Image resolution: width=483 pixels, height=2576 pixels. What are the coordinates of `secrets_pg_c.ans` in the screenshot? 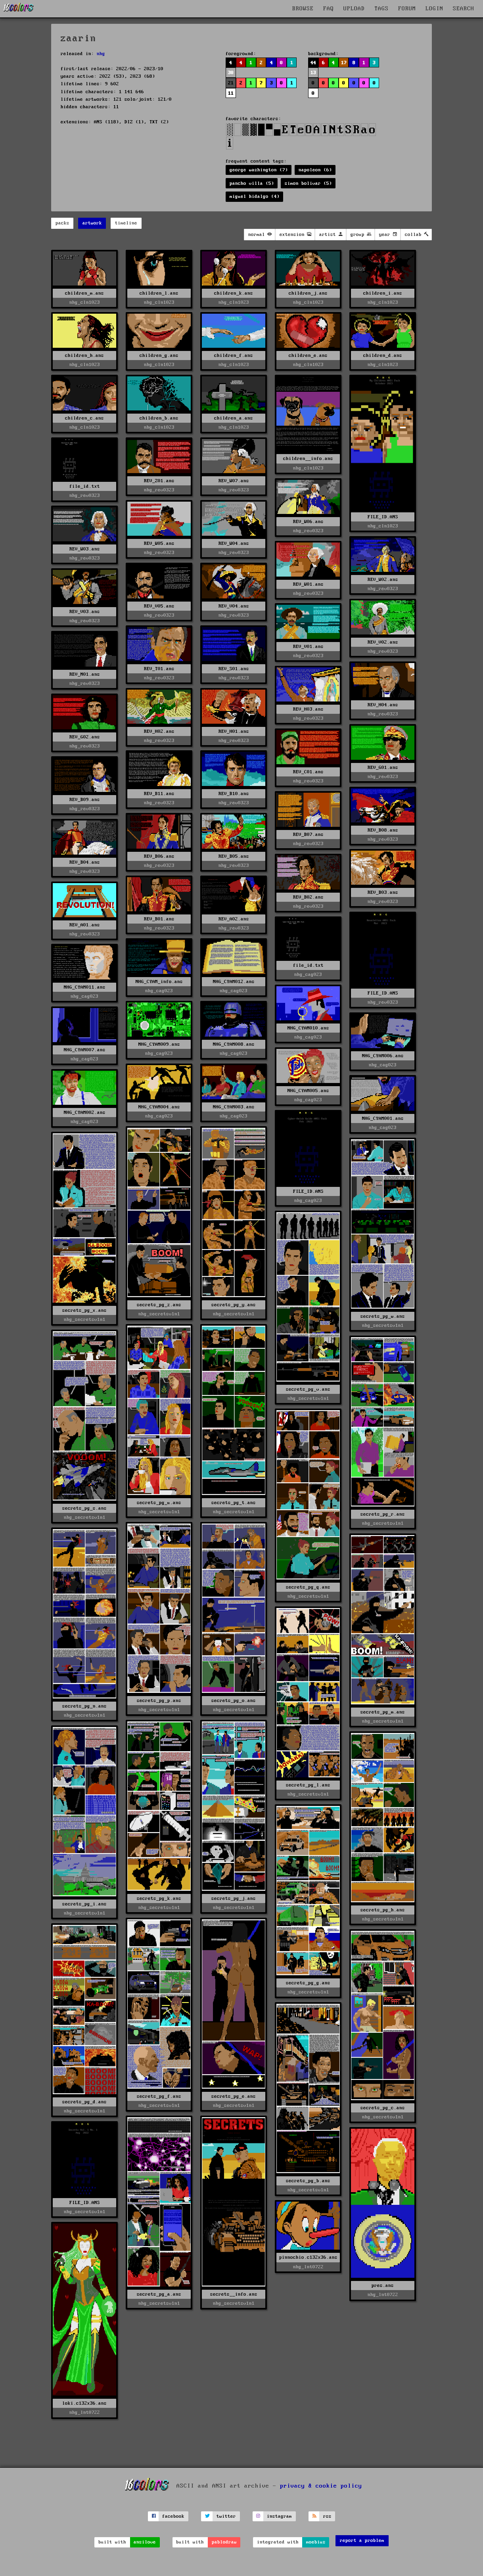 It's located at (382, 2107).